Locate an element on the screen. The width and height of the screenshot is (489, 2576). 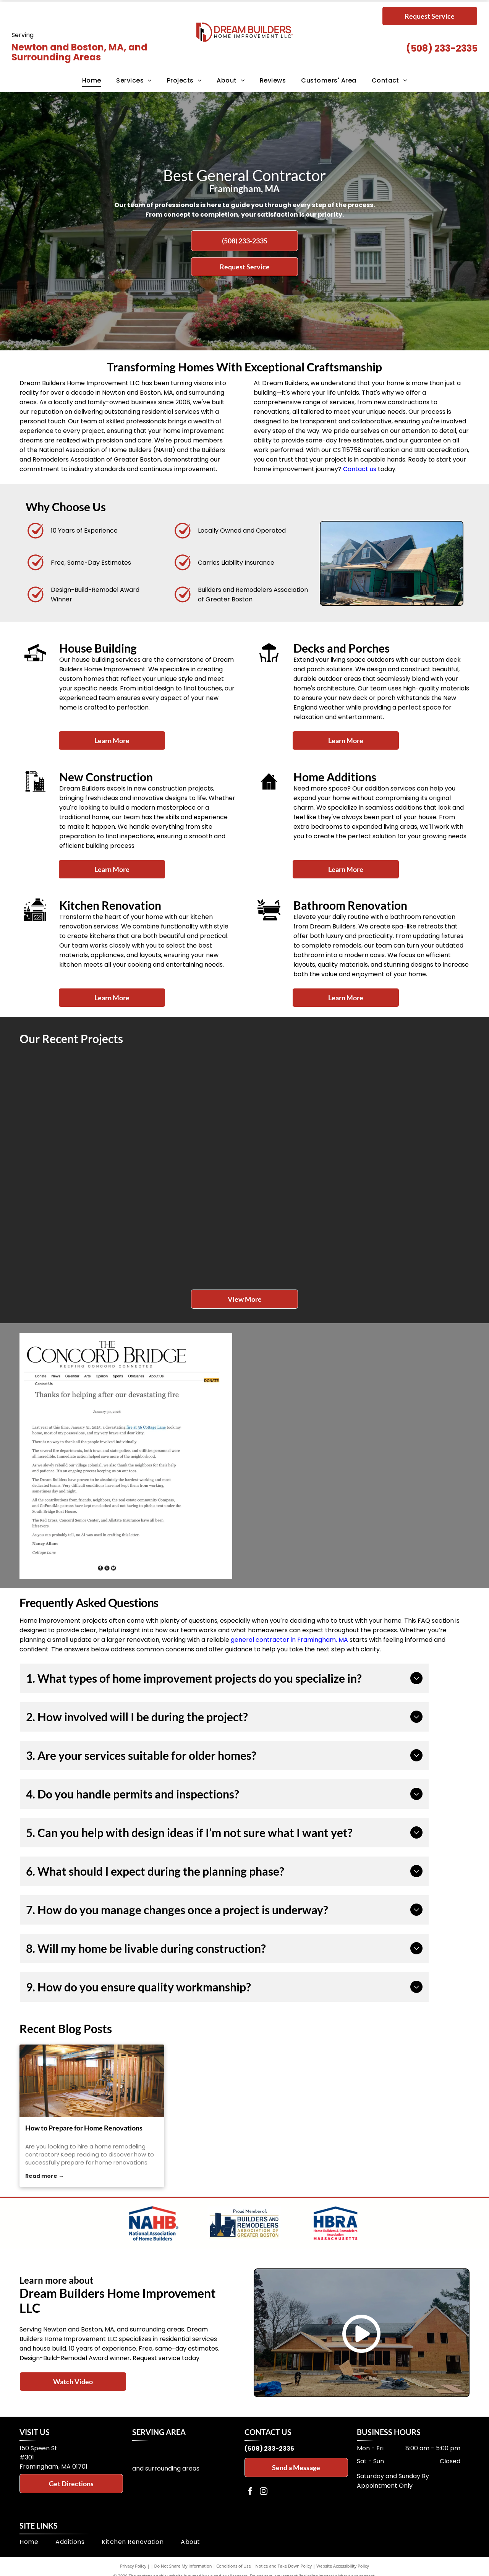
Contact us is located at coordinates (359, 469).